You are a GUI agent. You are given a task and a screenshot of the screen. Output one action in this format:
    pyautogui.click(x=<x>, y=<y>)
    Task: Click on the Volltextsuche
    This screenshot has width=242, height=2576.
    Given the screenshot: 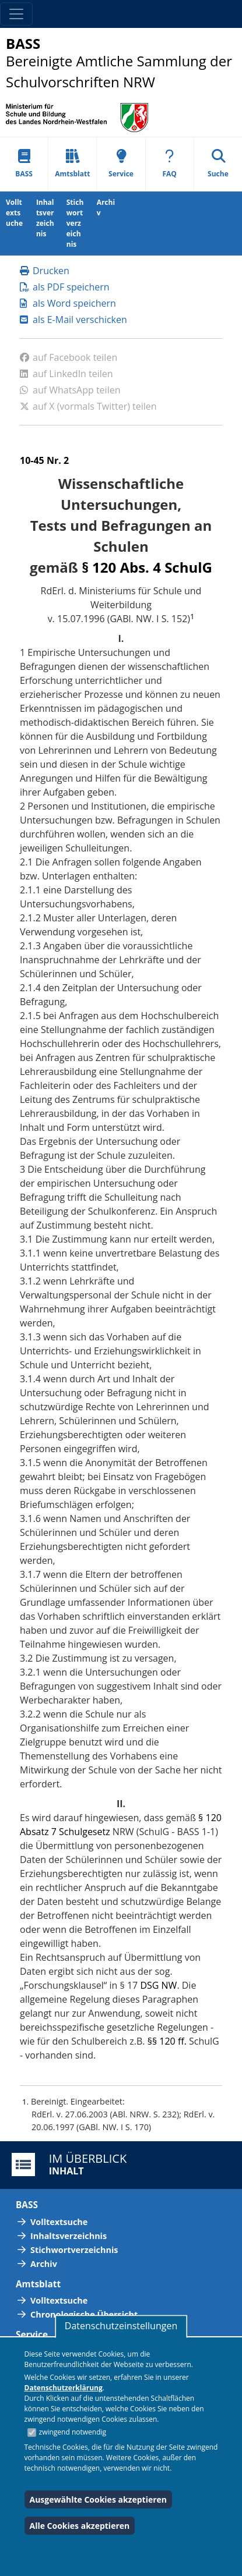 What is the action you would take?
    pyautogui.click(x=14, y=212)
    